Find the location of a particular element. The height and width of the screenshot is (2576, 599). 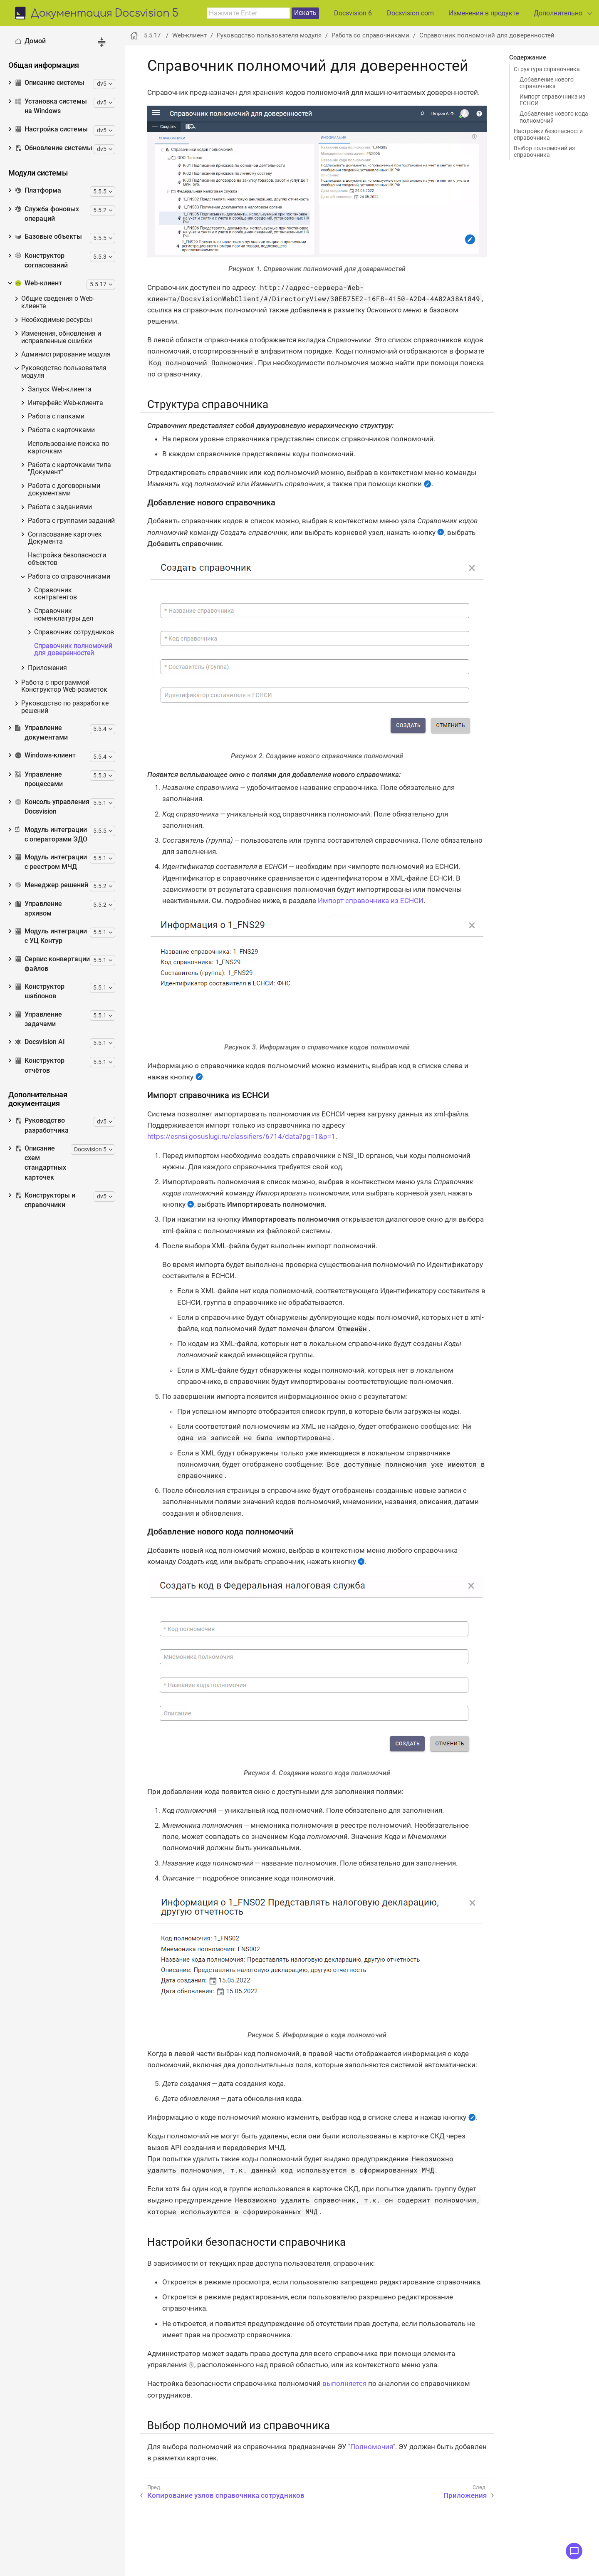

Модуль интеграции с реестром МЧД is located at coordinates (51, 862).